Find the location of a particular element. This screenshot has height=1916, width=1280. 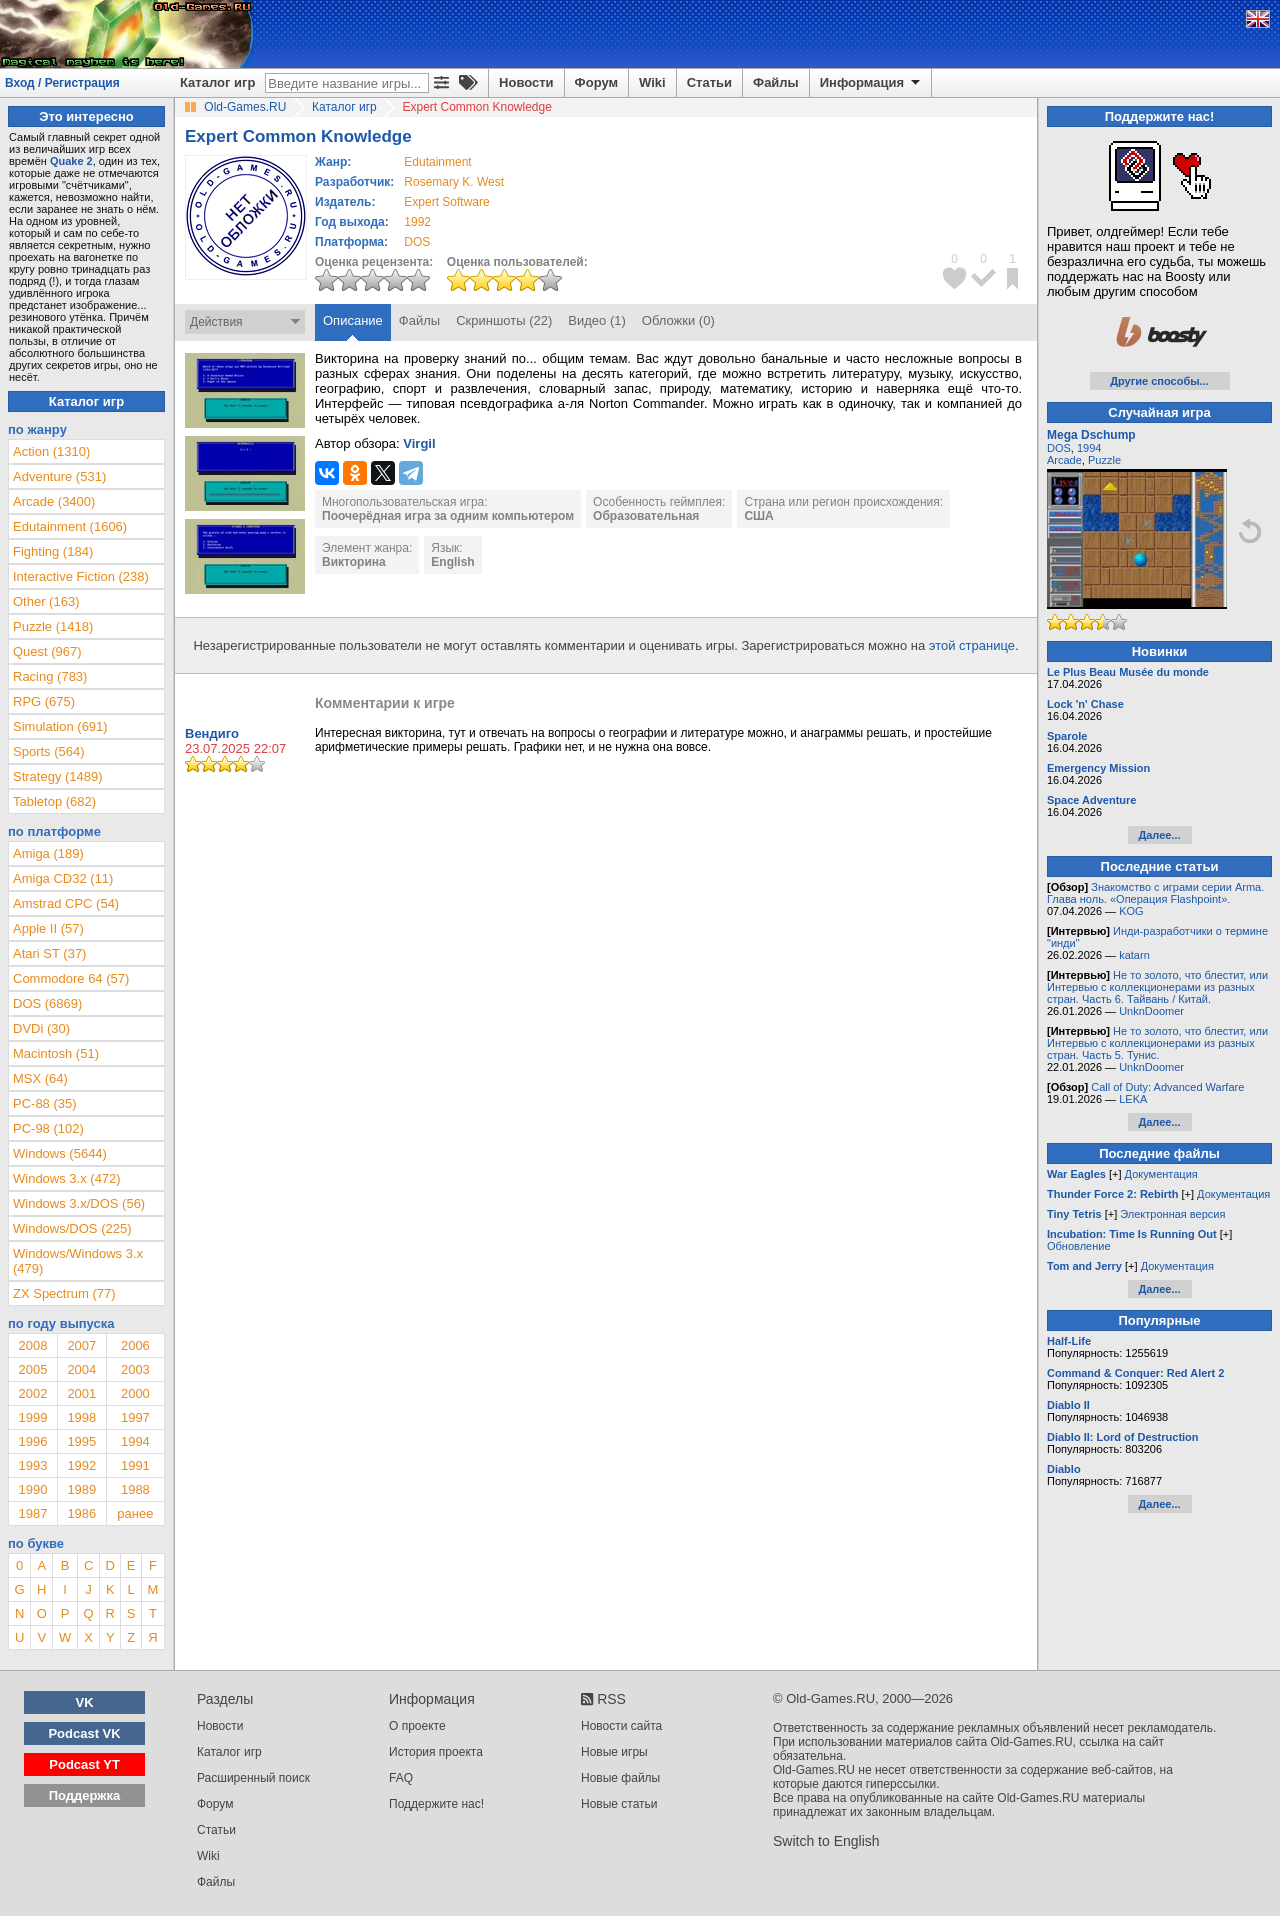

DOS is located at coordinates (1059, 448).